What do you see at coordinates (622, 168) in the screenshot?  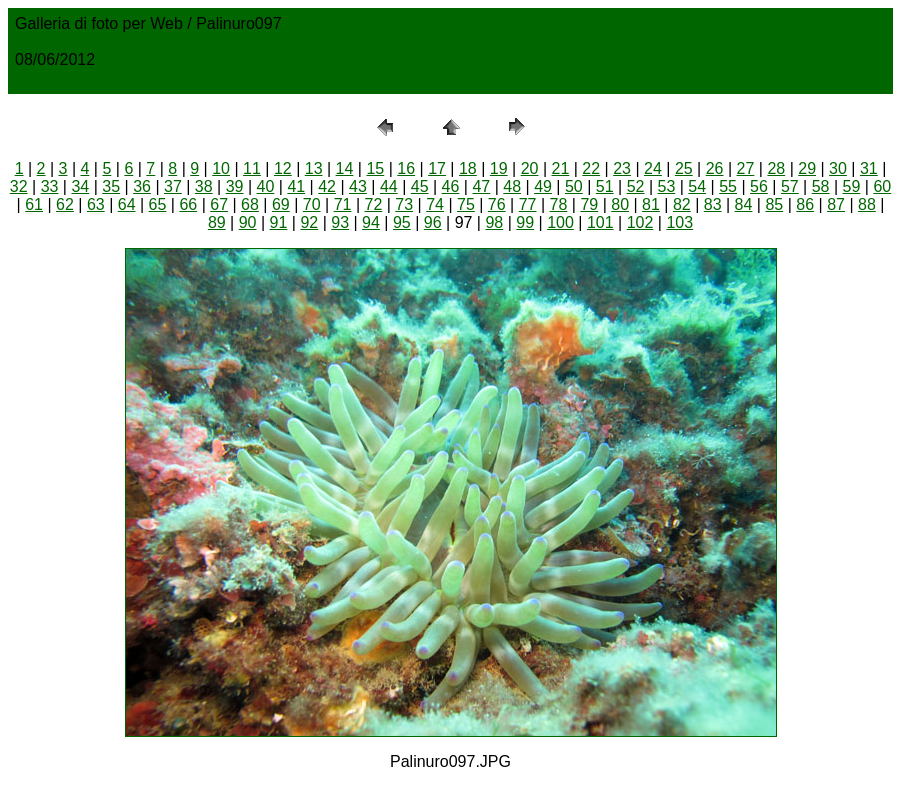 I see `23` at bounding box center [622, 168].